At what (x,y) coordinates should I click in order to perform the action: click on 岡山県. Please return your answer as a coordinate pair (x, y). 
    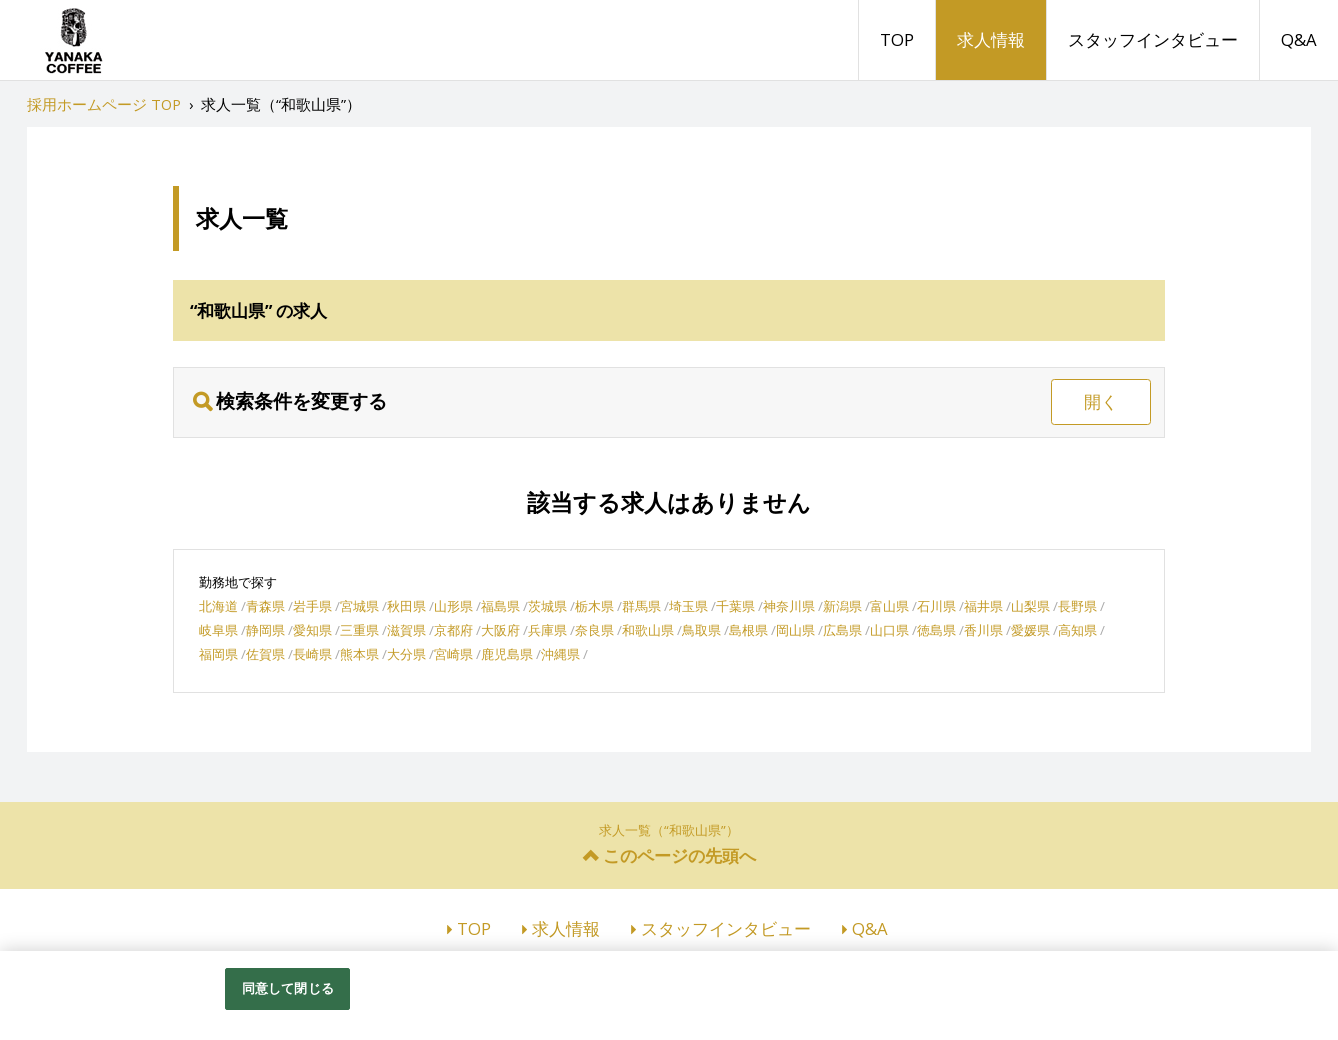
    Looking at the image, I should click on (795, 630).